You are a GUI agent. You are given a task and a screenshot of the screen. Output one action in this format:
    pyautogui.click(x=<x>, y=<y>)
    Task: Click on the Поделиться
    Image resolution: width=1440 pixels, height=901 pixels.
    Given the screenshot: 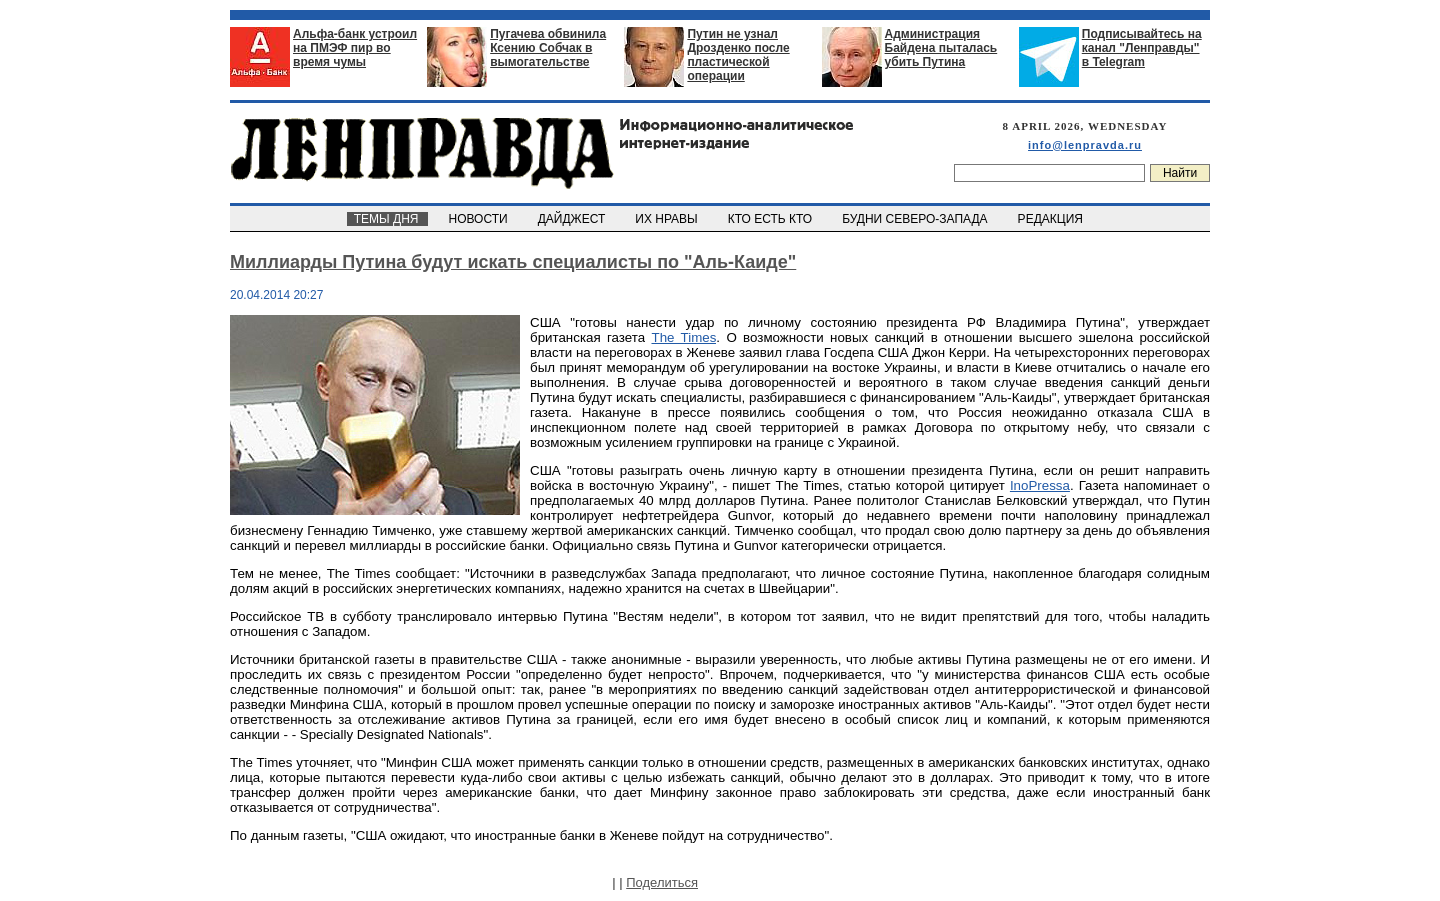 What is the action you would take?
    pyautogui.click(x=662, y=882)
    